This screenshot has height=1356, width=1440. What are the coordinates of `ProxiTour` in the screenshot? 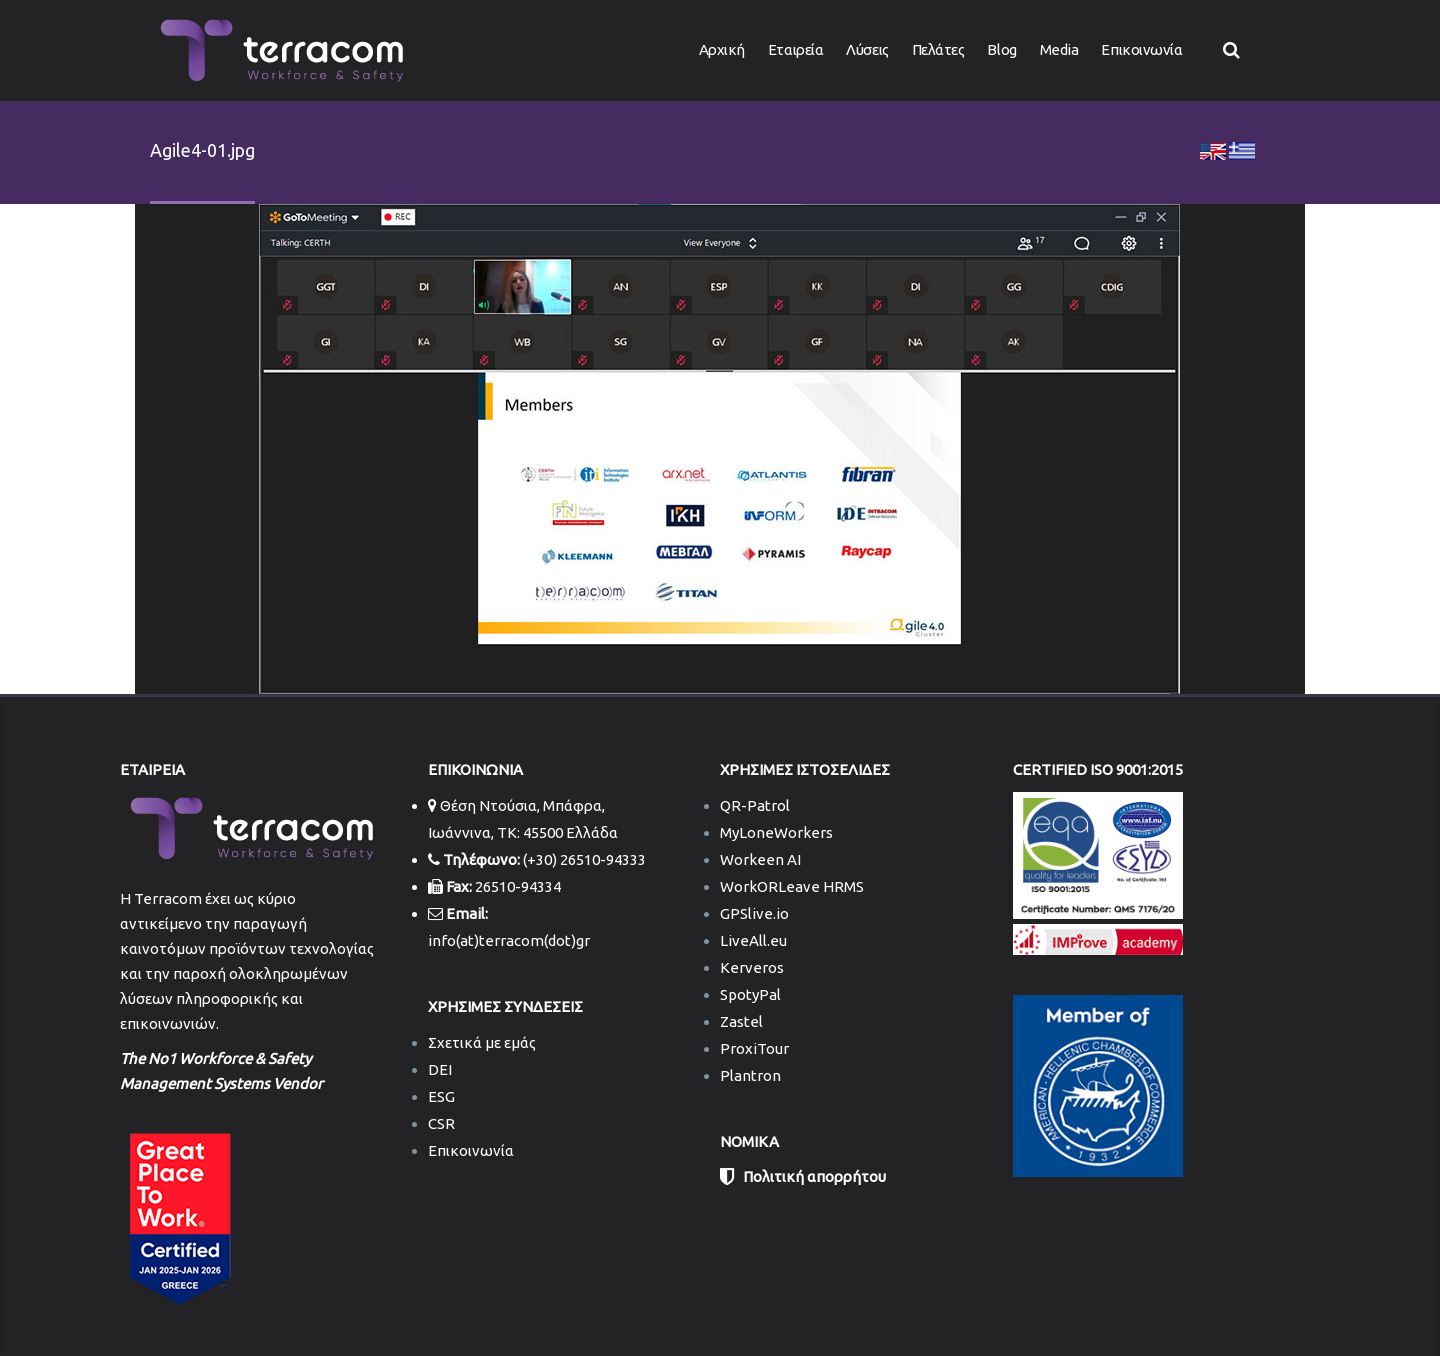 It's located at (754, 1048).